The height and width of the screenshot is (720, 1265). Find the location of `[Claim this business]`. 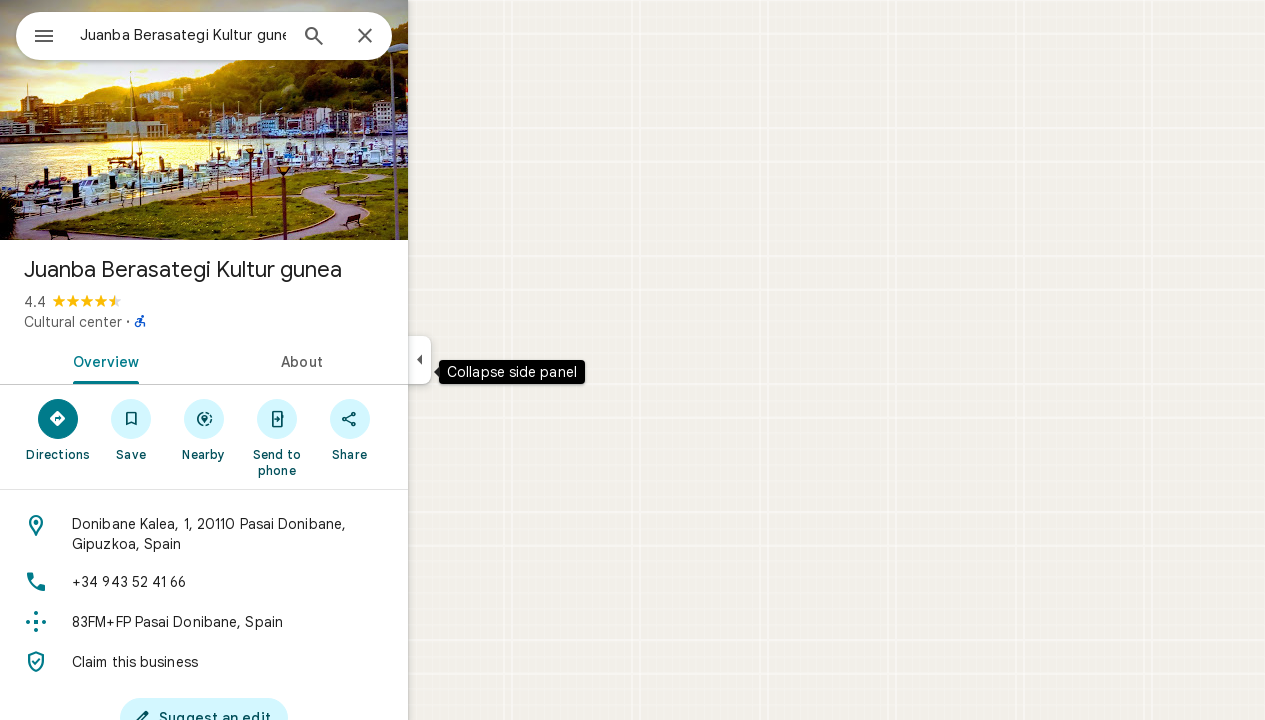

[Claim this business] is located at coordinates (276, 662).